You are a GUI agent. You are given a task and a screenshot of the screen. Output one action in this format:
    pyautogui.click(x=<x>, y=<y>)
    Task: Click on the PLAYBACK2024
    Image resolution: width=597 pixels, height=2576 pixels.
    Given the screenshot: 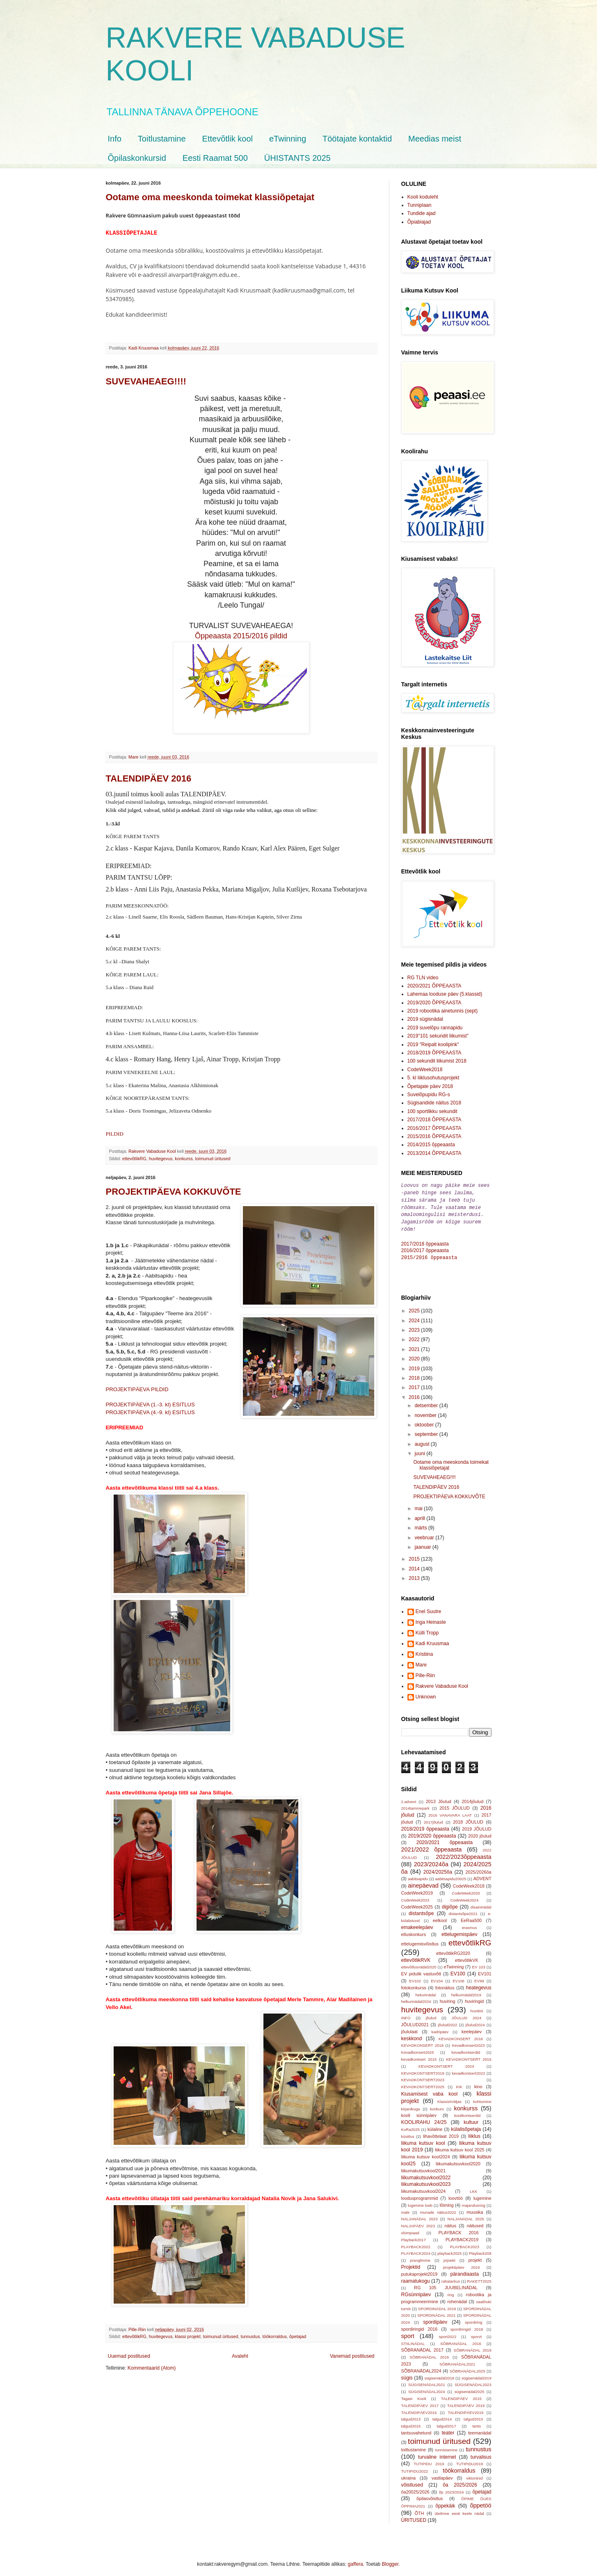 What is the action you would take?
    pyautogui.click(x=415, y=2249)
    